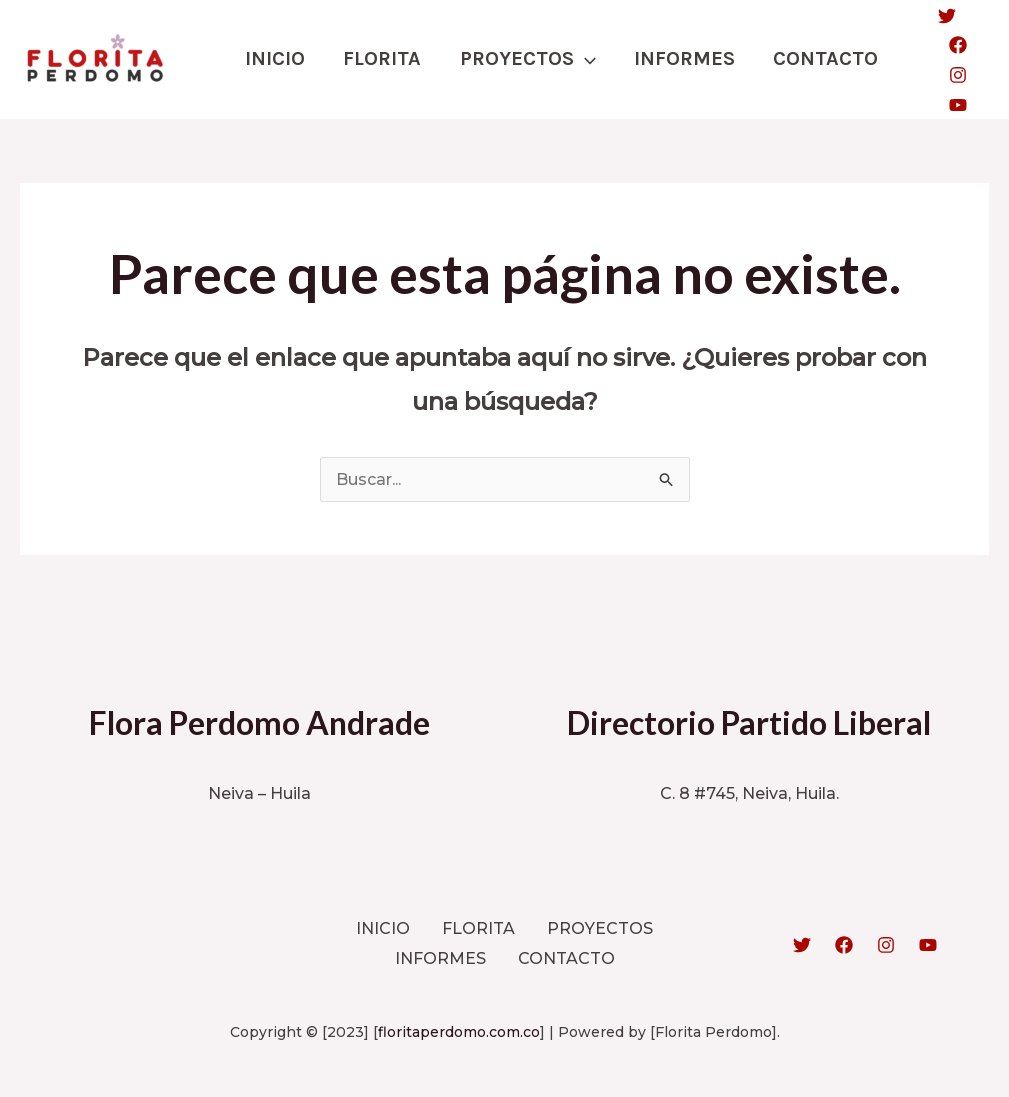  What do you see at coordinates (459, 1030) in the screenshot?
I see `floritaperdomo.com.co` at bounding box center [459, 1030].